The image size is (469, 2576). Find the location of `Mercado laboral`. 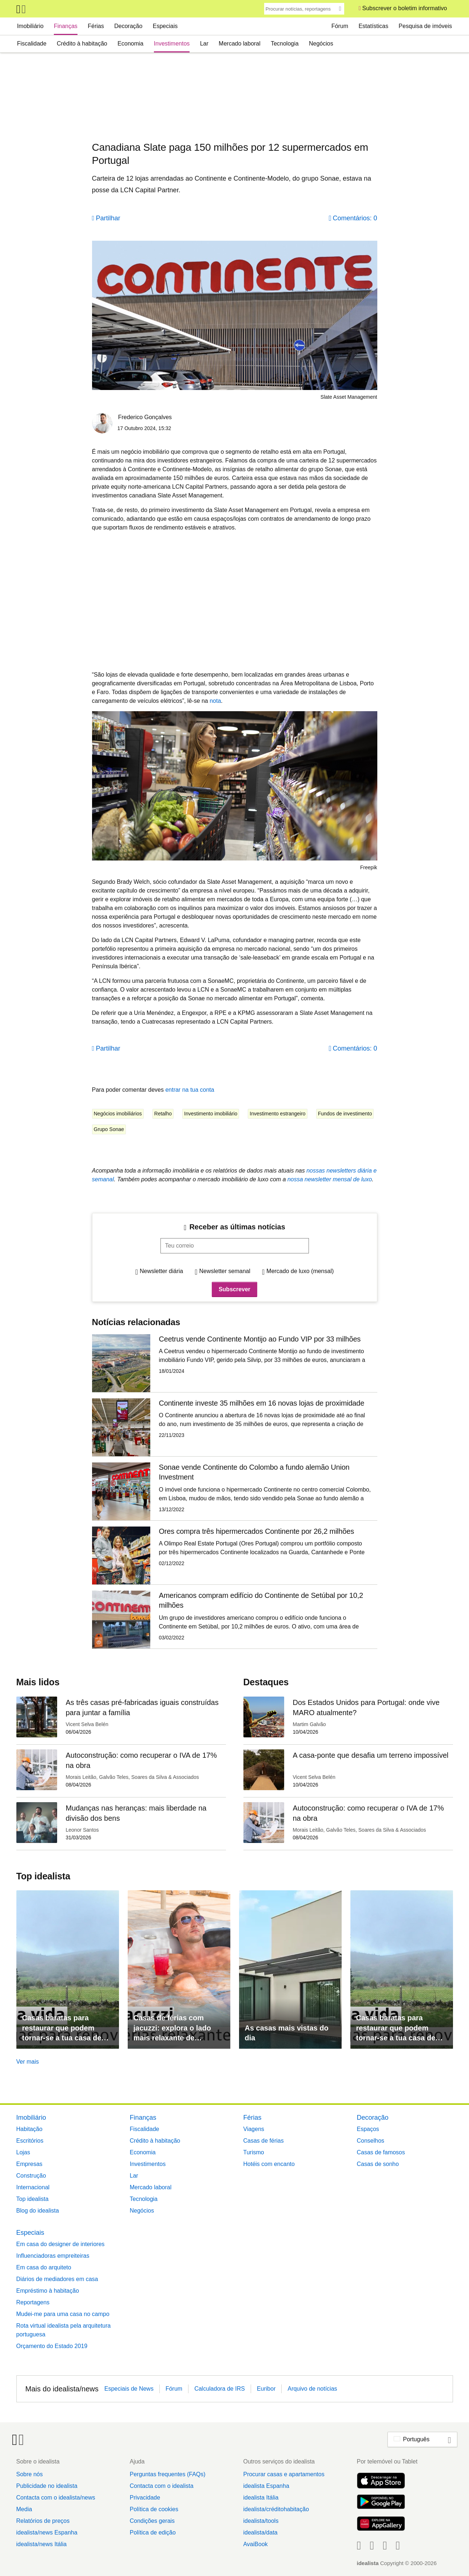

Mercado laboral is located at coordinates (240, 43).